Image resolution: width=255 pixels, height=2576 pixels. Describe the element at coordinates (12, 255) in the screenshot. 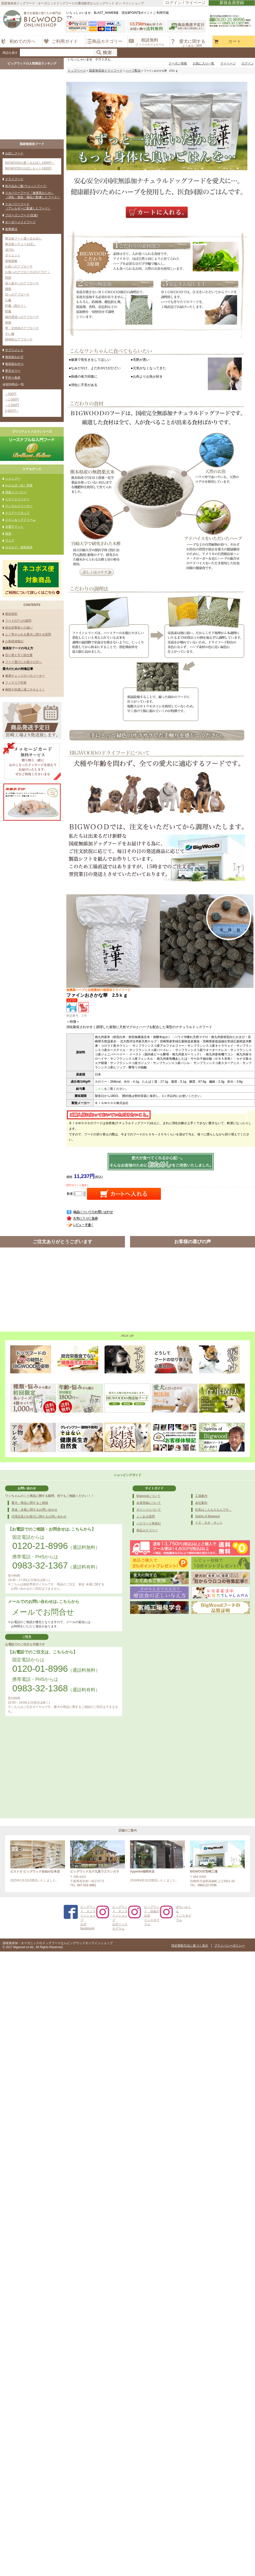

I see `ダイエット` at that location.